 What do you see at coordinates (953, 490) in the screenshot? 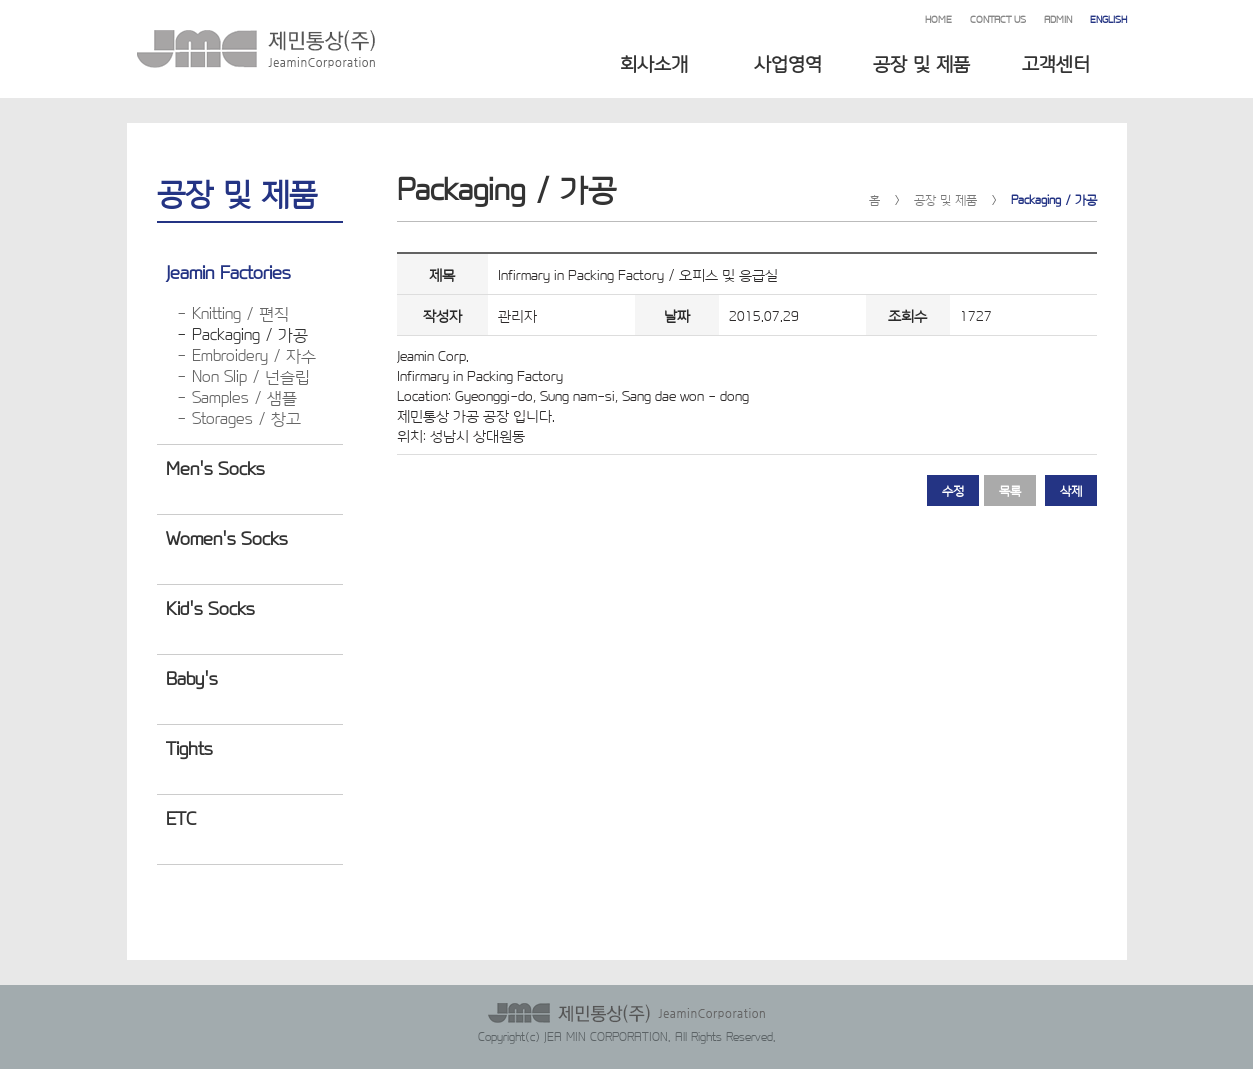
I see `수정` at bounding box center [953, 490].